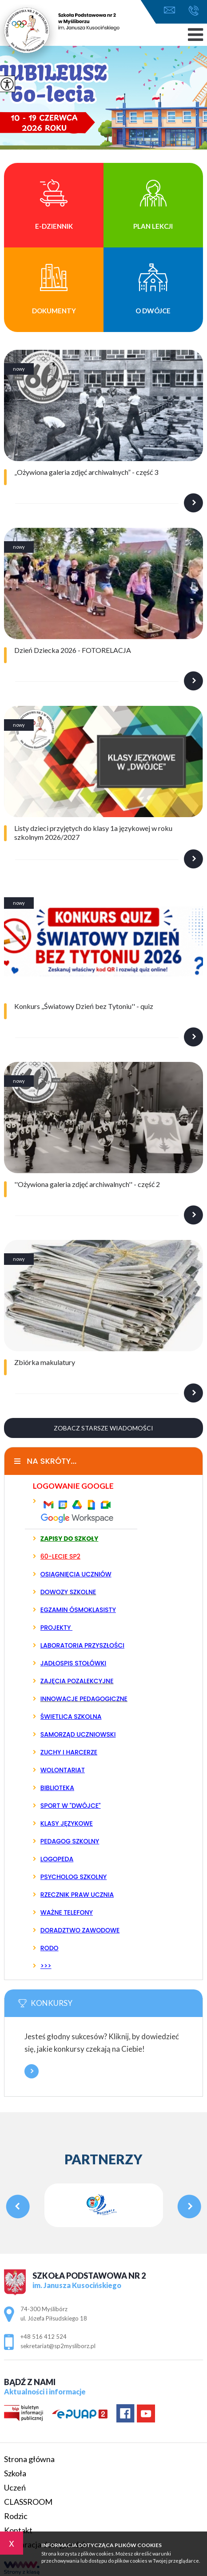 The image size is (207, 2576). Describe the element at coordinates (15, 2487) in the screenshot. I see `Uczeń` at that location.